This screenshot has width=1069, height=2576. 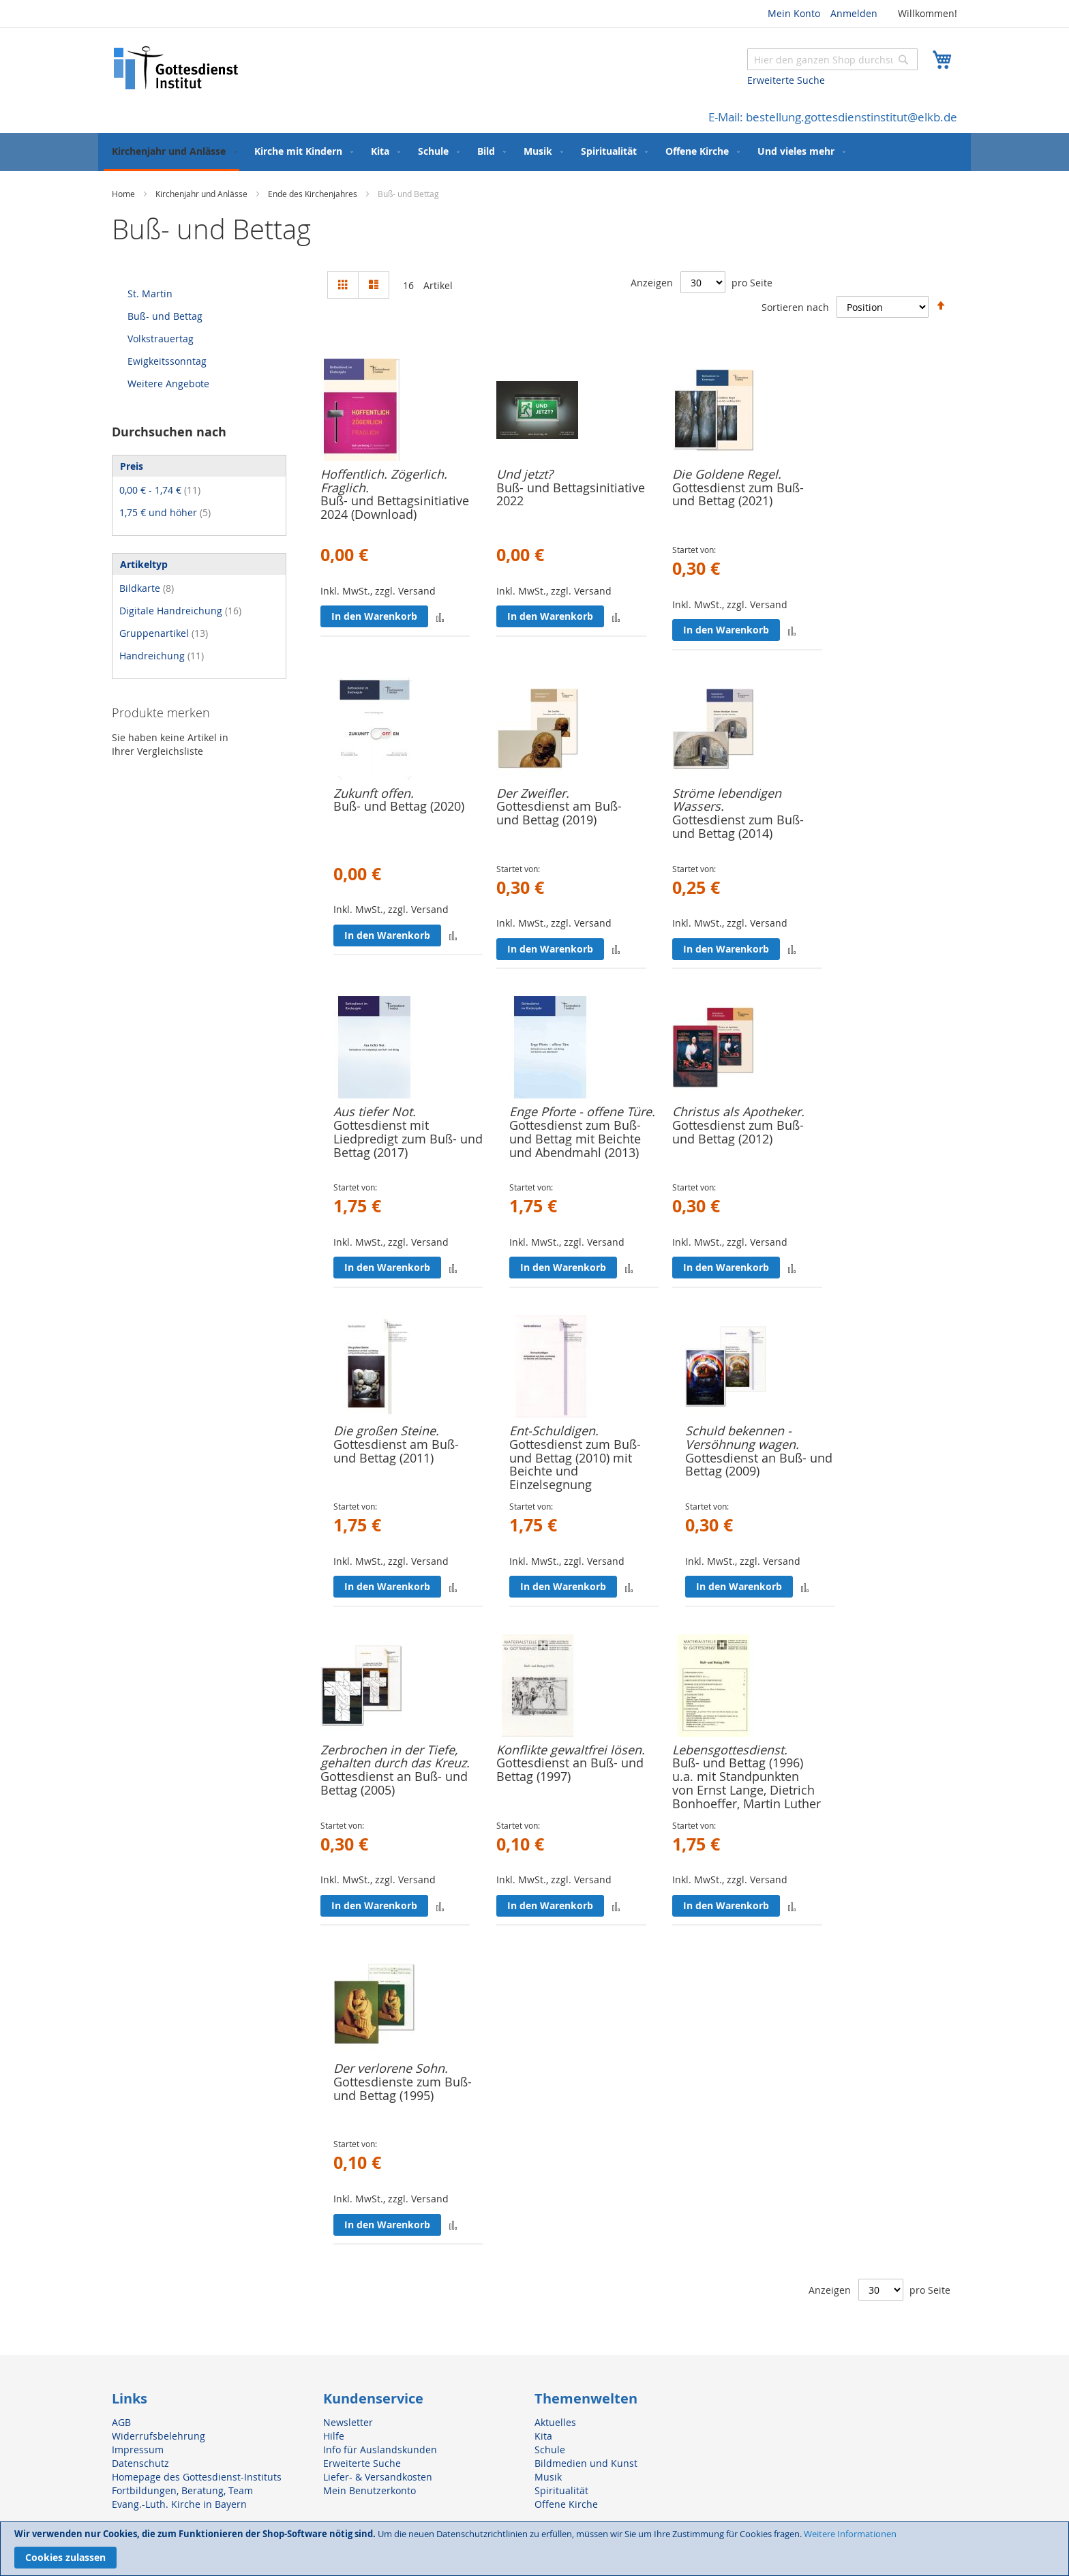 What do you see at coordinates (575, 1138) in the screenshot?
I see `Gottesdienst zum Buß- und Bettag mit Beichte und Abendmahl (2013)` at bounding box center [575, 1138].